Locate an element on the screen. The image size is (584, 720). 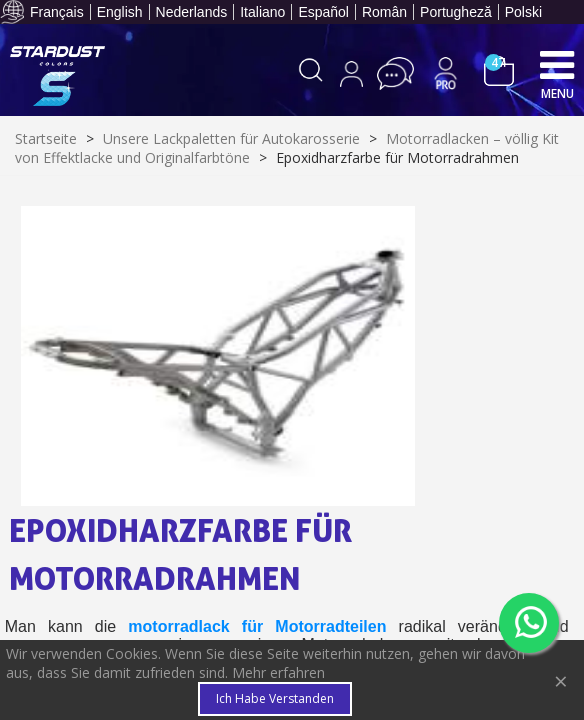
Nederlands is located at coordinates (192, 12).